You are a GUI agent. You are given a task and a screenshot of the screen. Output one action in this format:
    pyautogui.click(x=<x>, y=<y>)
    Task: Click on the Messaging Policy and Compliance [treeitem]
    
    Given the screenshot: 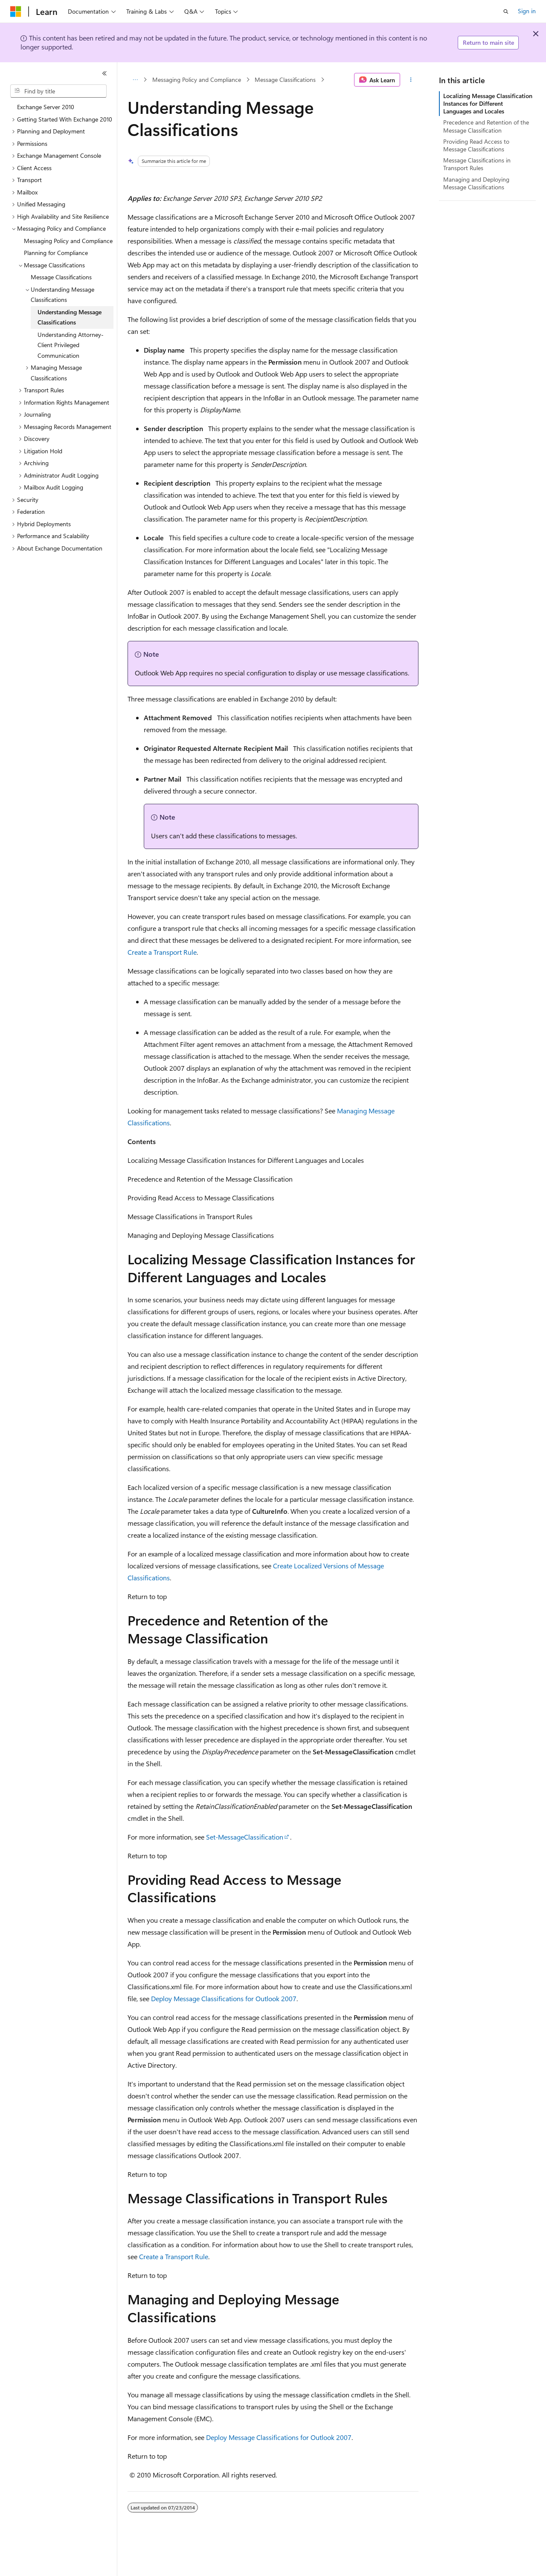 What is the action you would take?
    pyautogui.click(x=68, y=241)
    